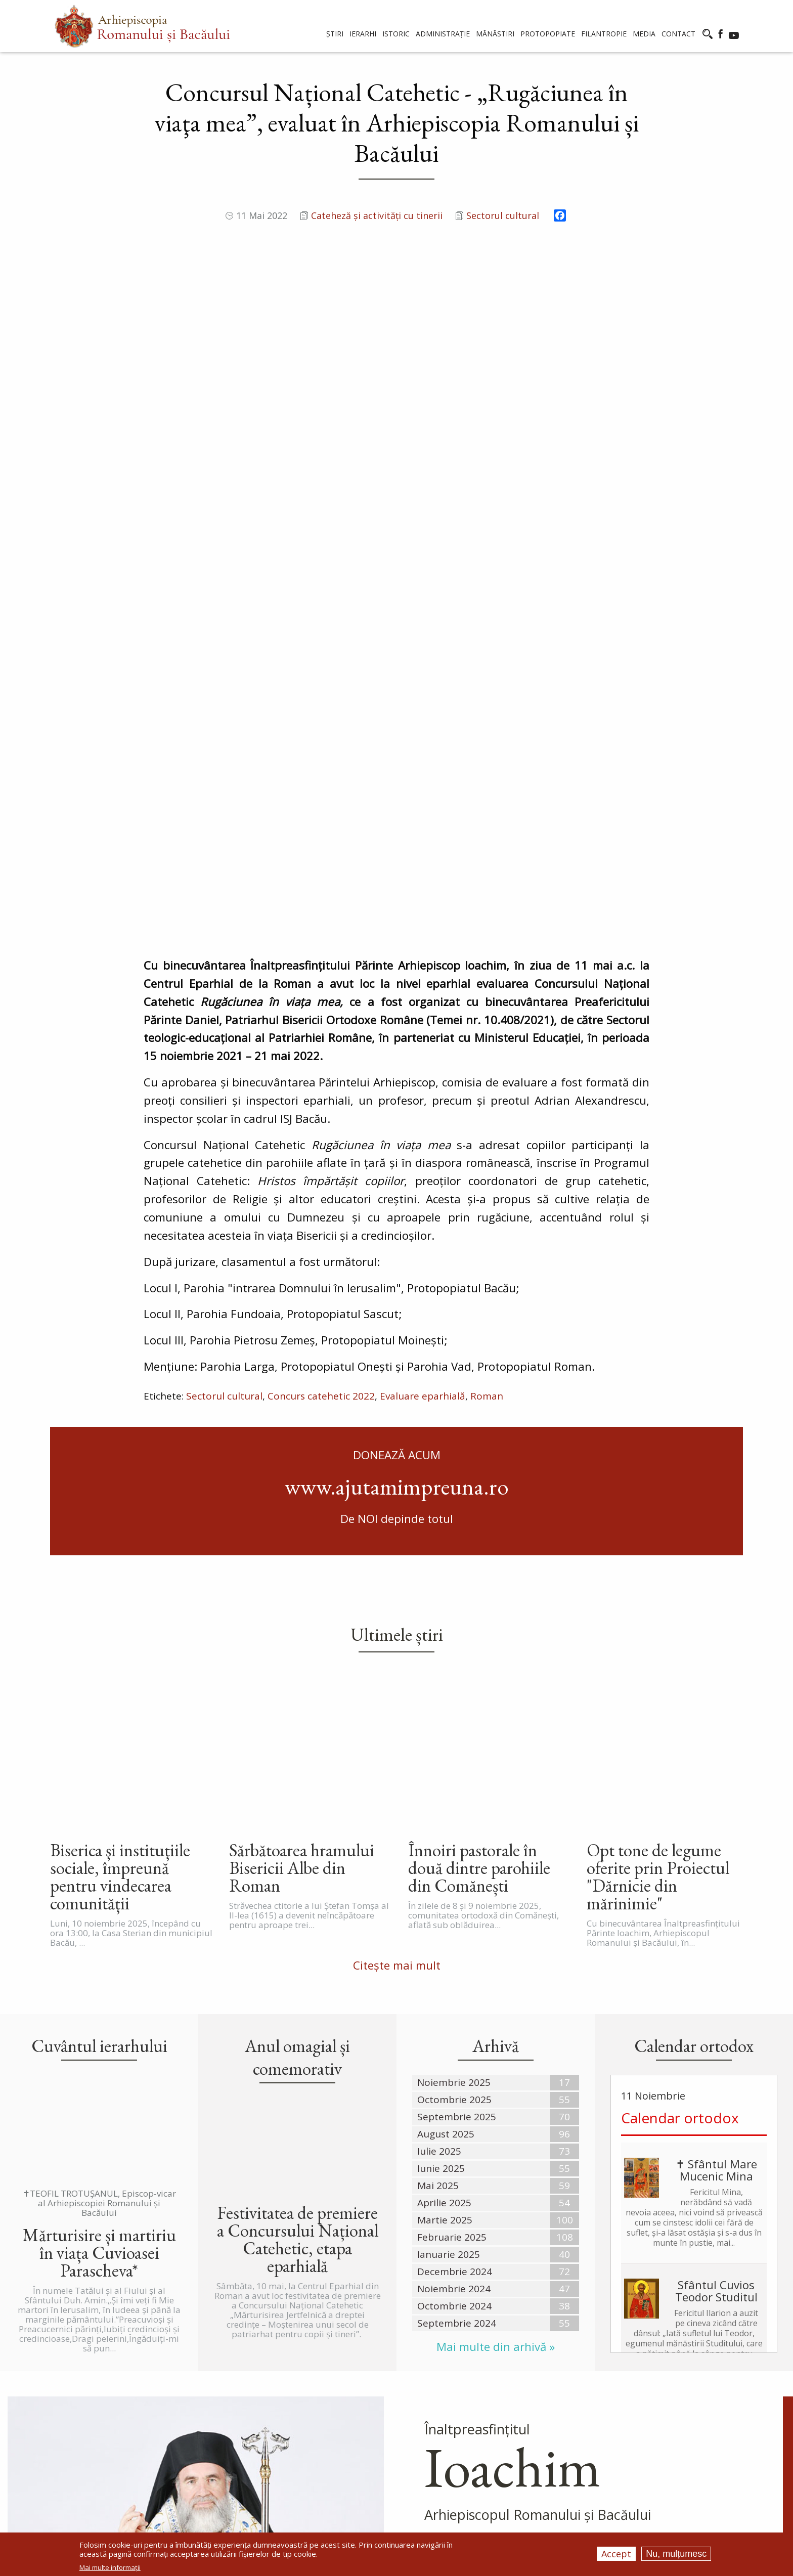  I want to click on Opt tone de legume oferite prin Proiectul "Dărnicie din mărinimie", so click(658, 1509).